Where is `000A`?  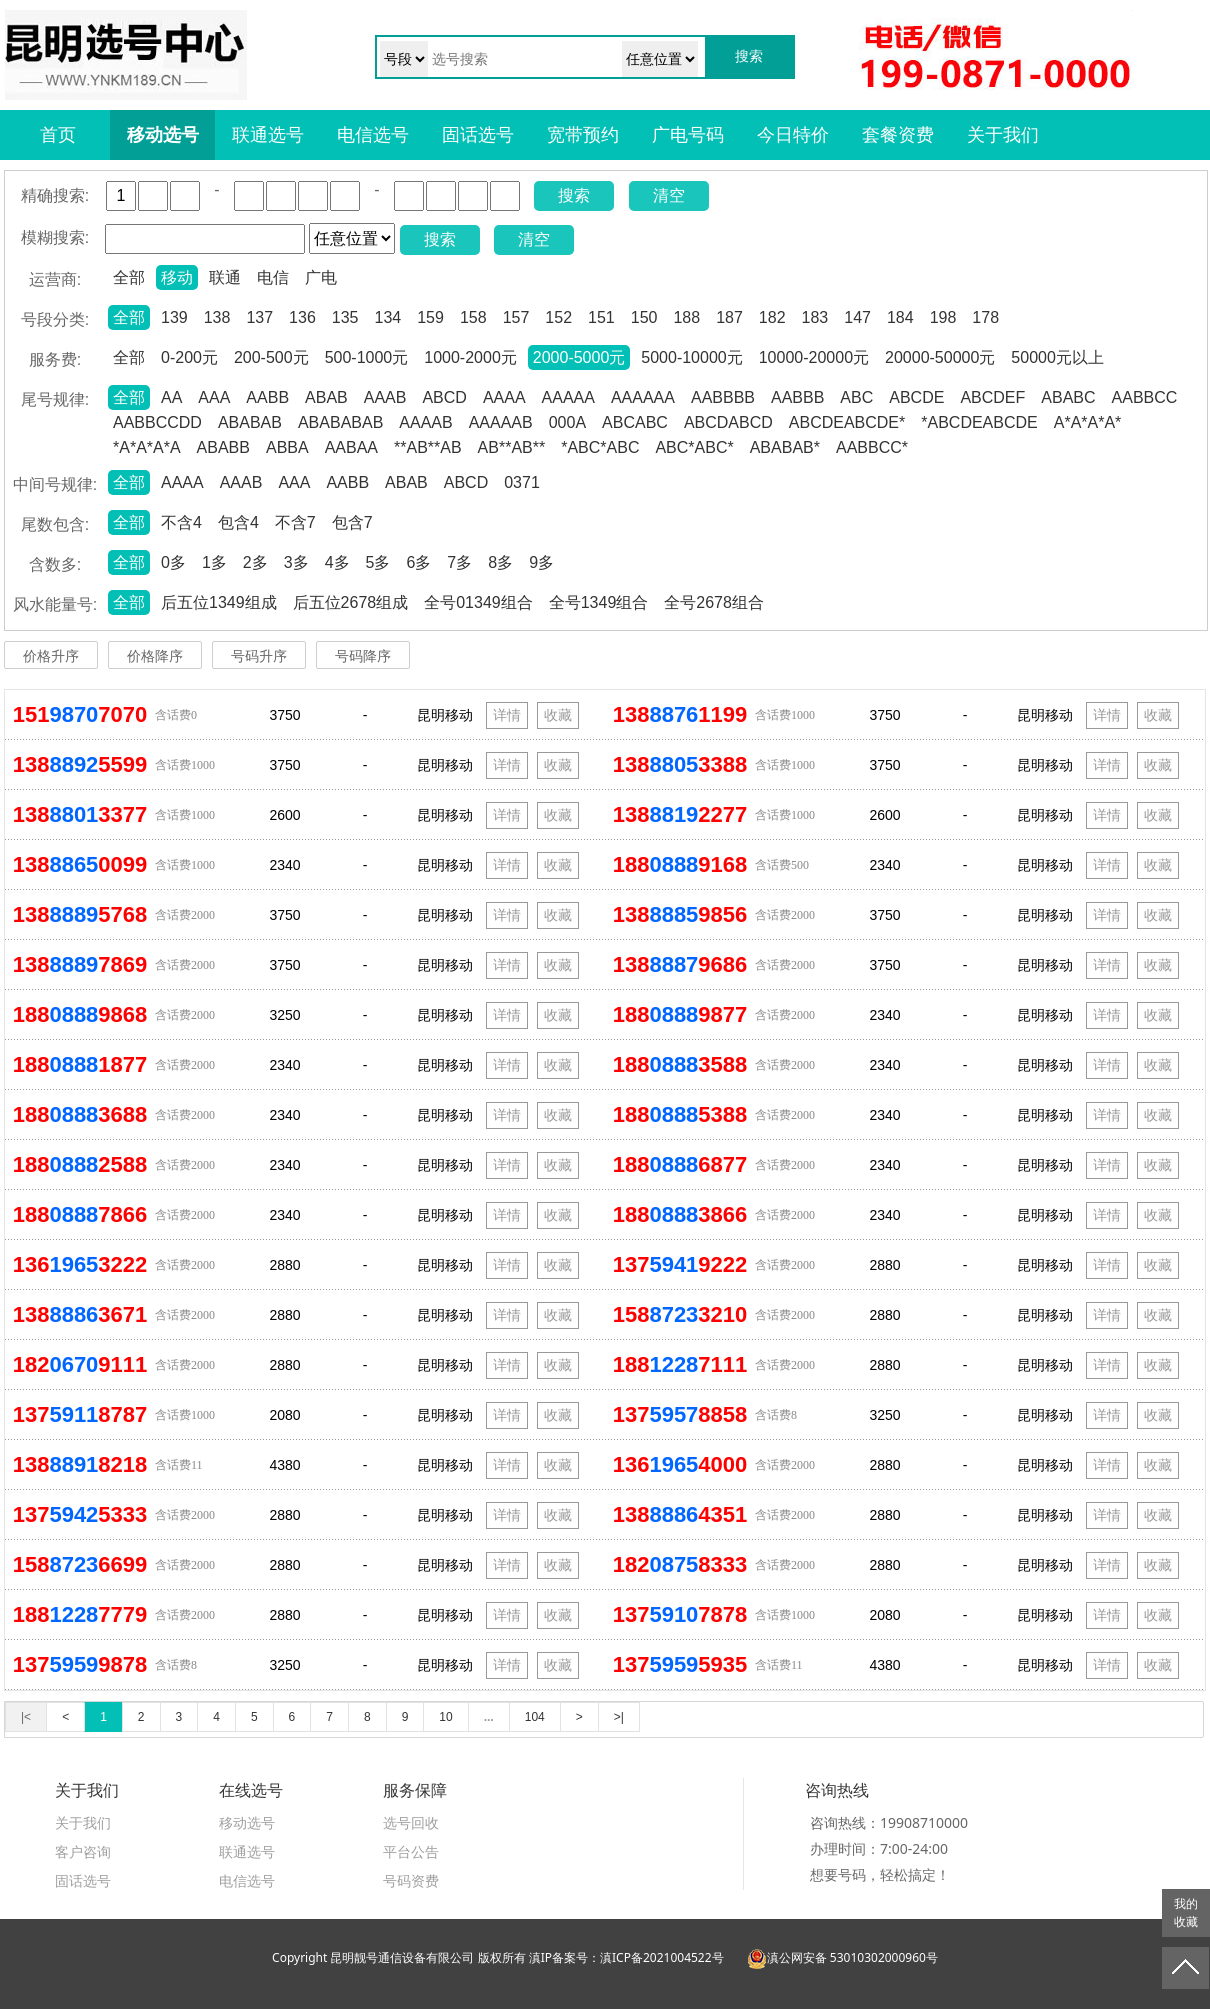 000A is located at coordinates (567, 422).